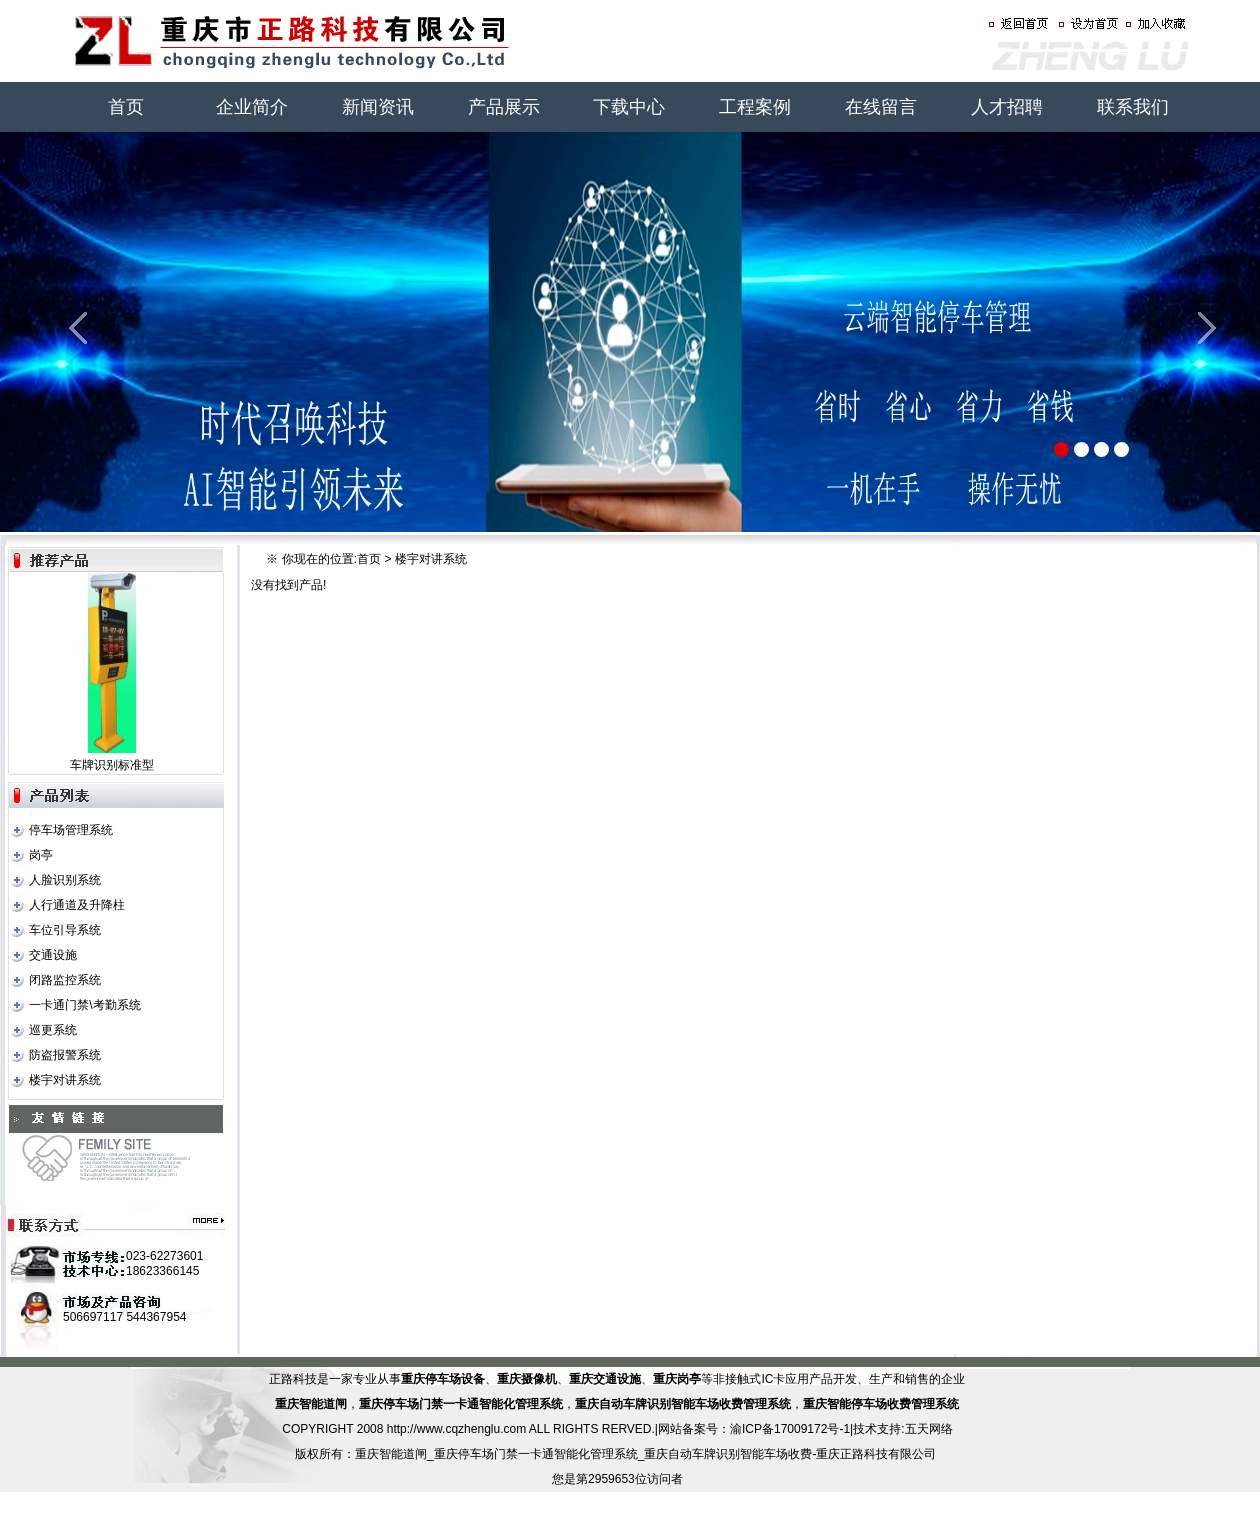 The image size is (1260, 1521). Describe the element at coordinates (527, 1379) in the screenshot. I see `重庆摄像机` at that location.